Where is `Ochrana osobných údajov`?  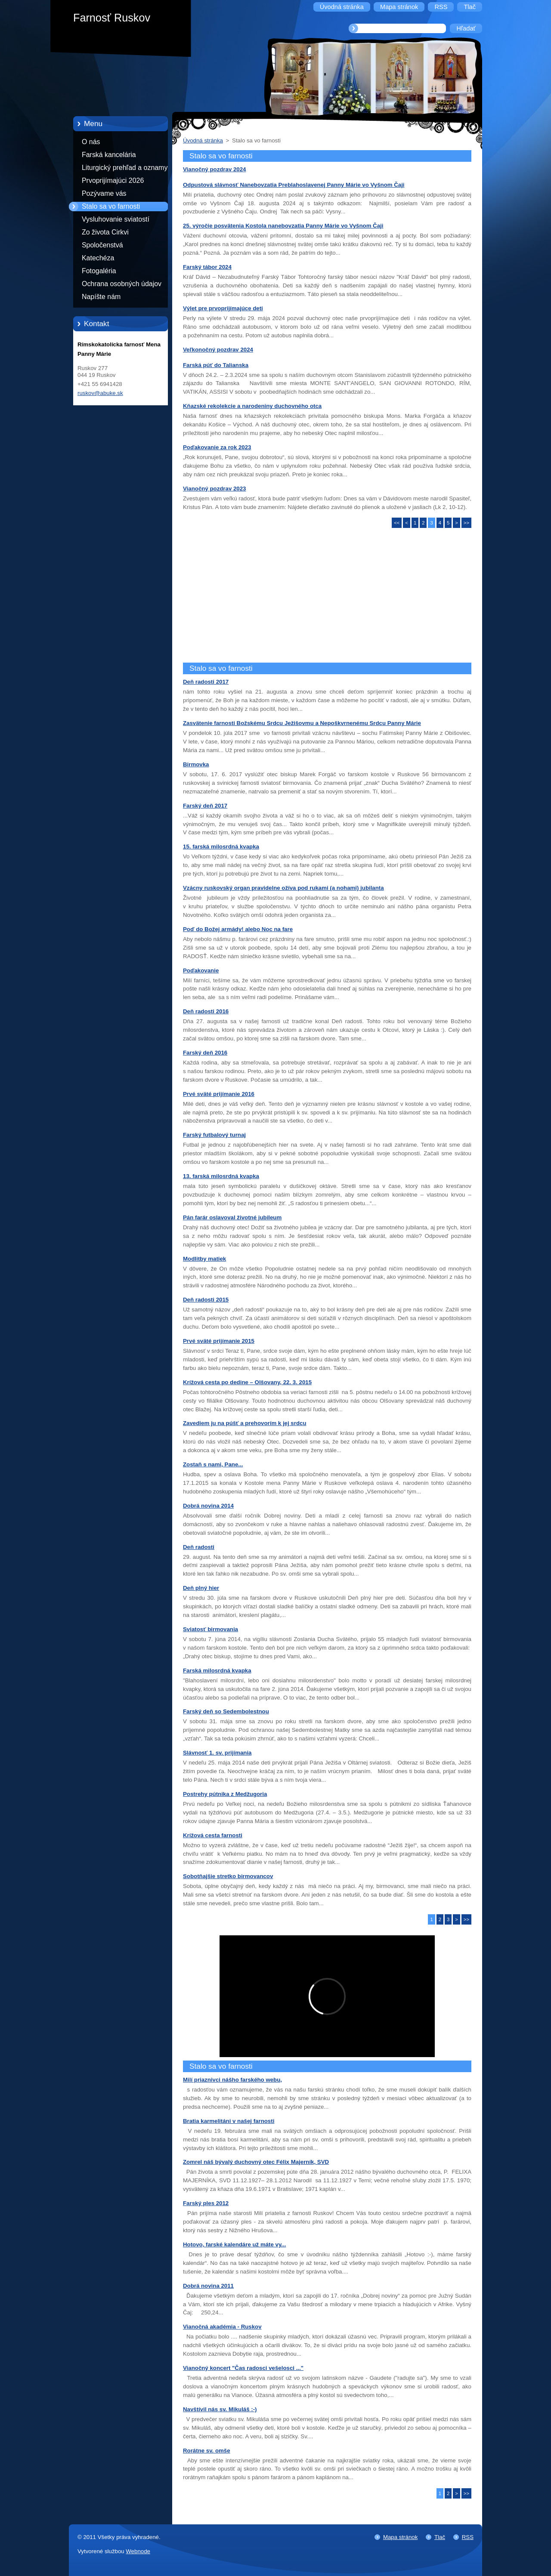
Ochrana osobných údajov is located at coordinates (121, 283).